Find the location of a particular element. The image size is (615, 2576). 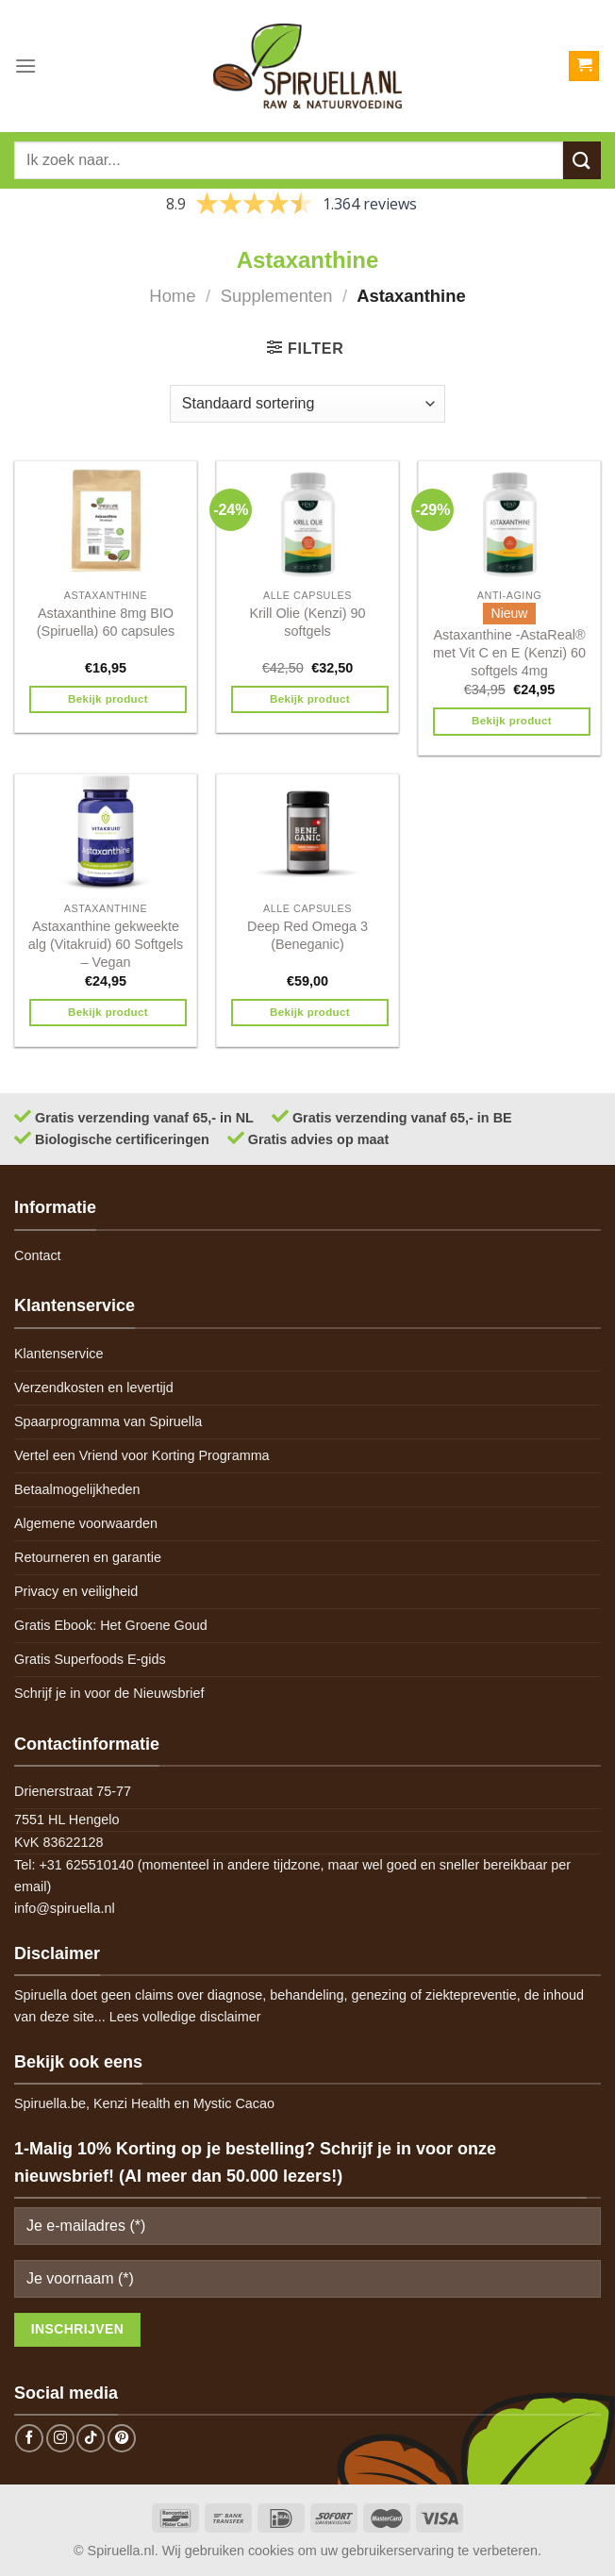

[Follow on Instagram] is located at coordinates (60, 2438).